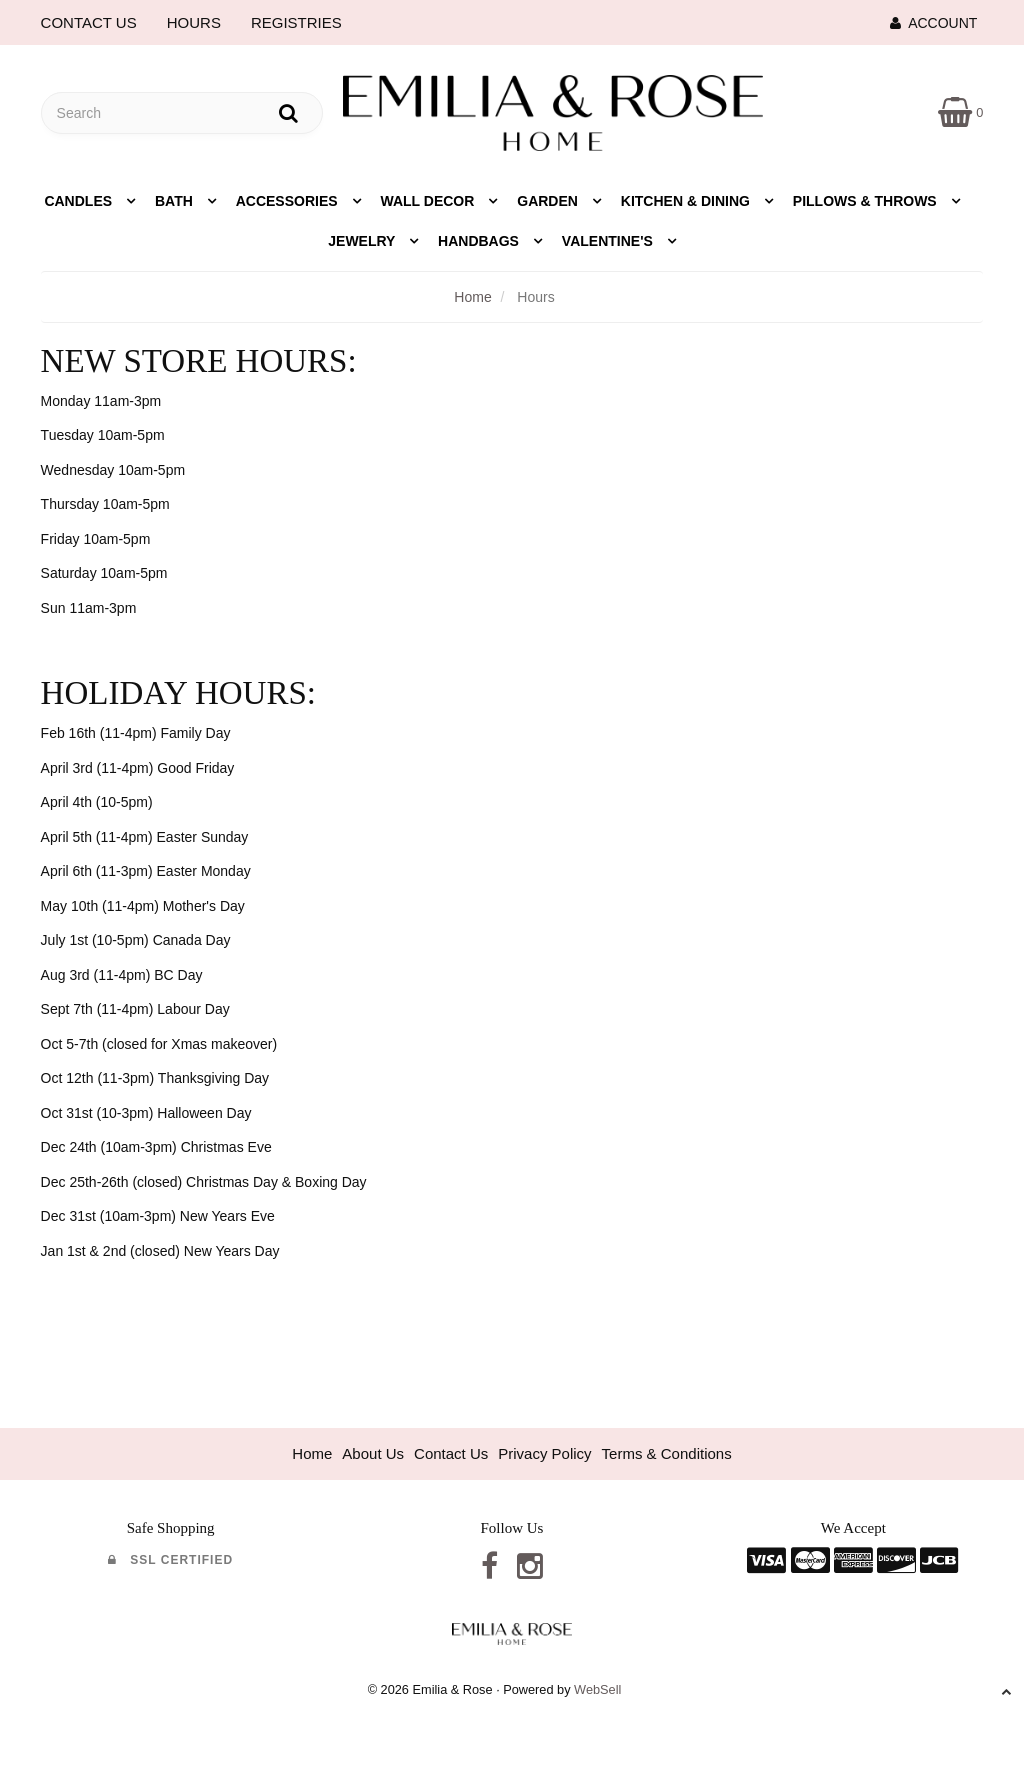 The height and width of the screenshot is (1781, 1024). What do you see at coordinates (960, 111) in the screenshot?
I see `[button]` at bounding box center [960, 111].